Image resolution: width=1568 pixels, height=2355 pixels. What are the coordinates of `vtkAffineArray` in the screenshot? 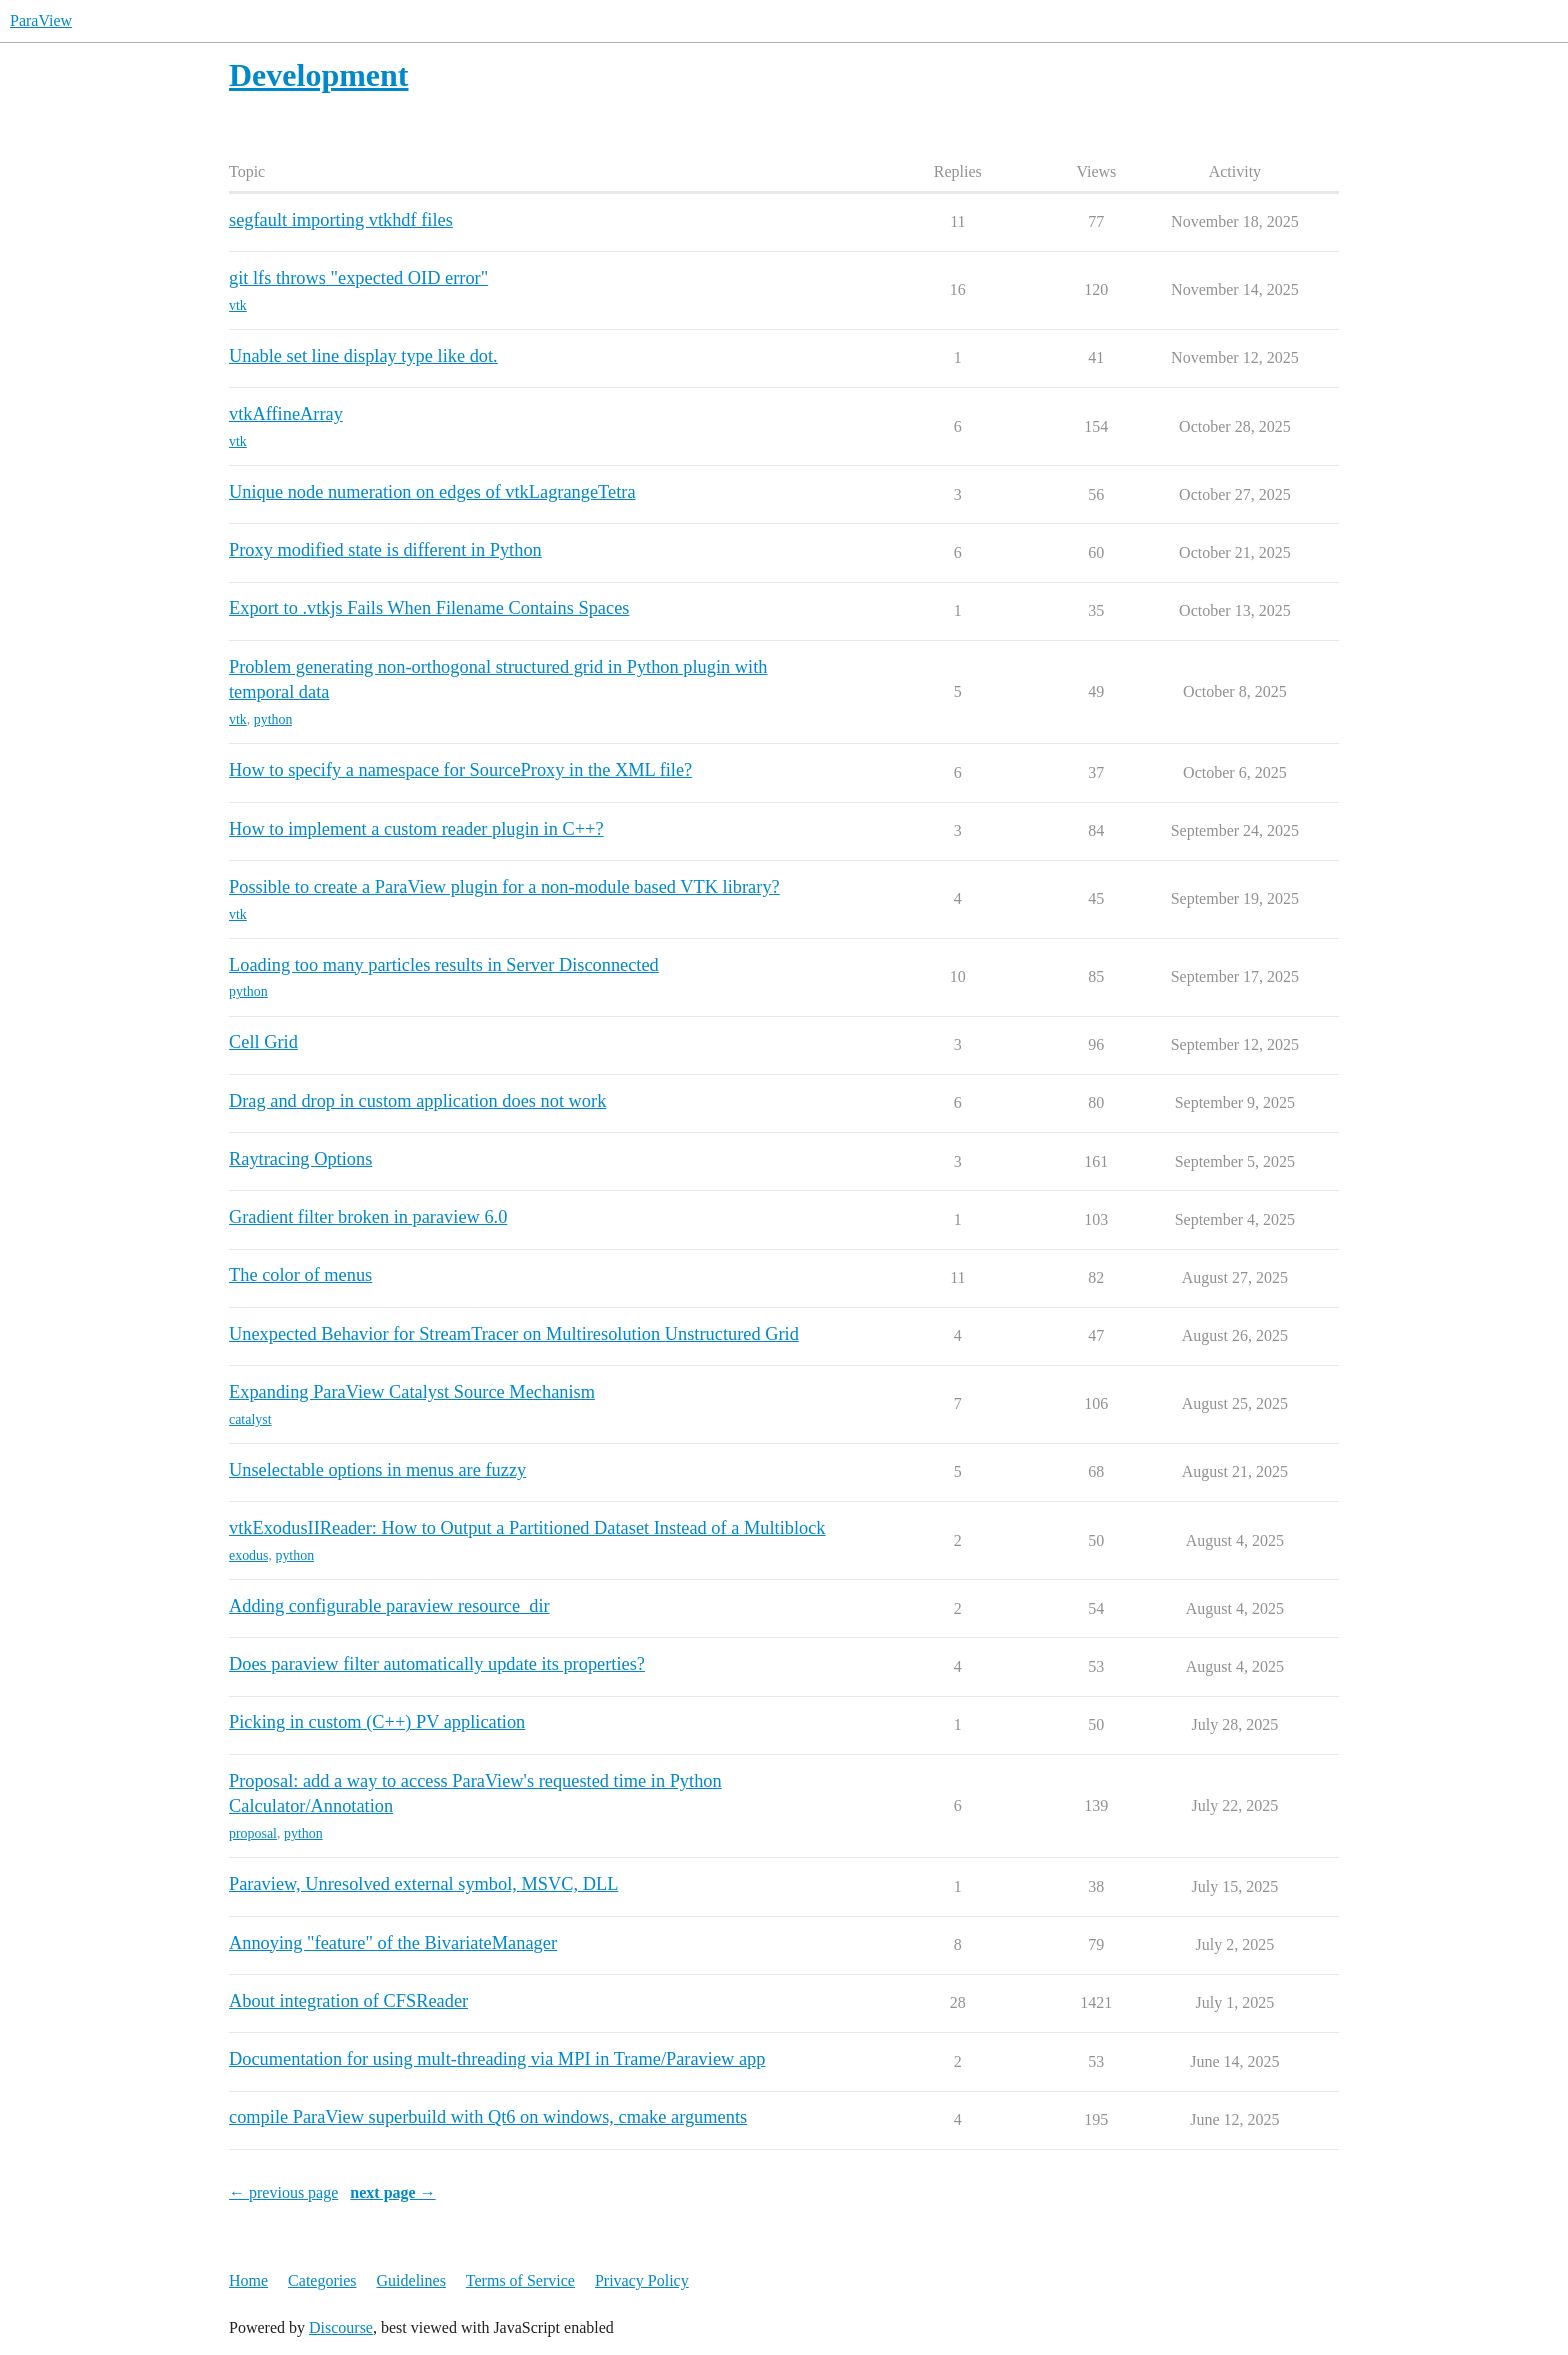 It's located at (286, 414).